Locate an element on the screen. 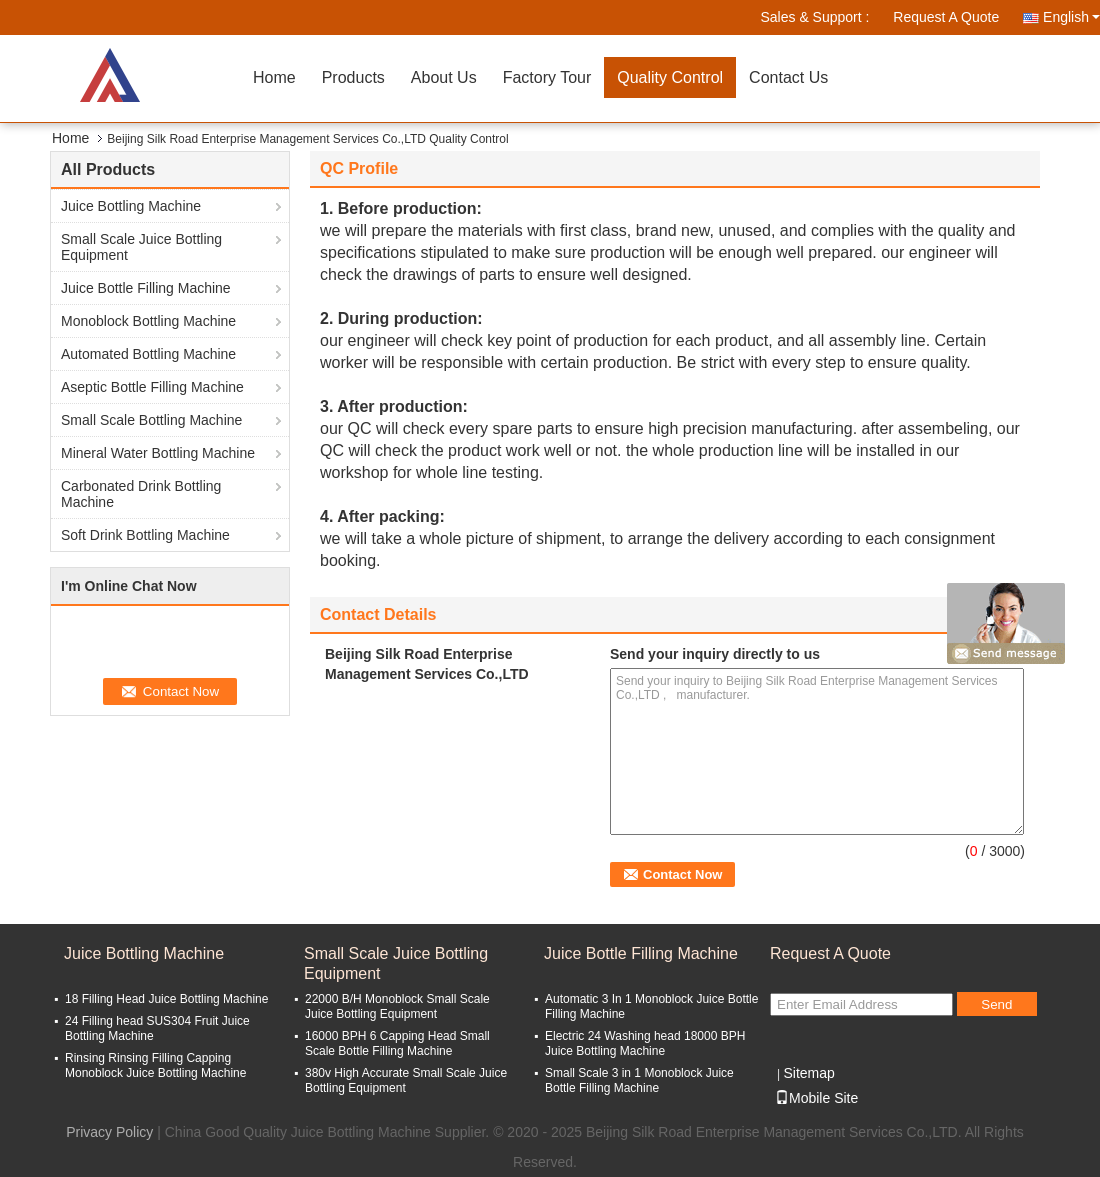  Small Scale 3 in 1 Monoblock Juice Bottle Filling Machine is located at coordinates (639, 1080).